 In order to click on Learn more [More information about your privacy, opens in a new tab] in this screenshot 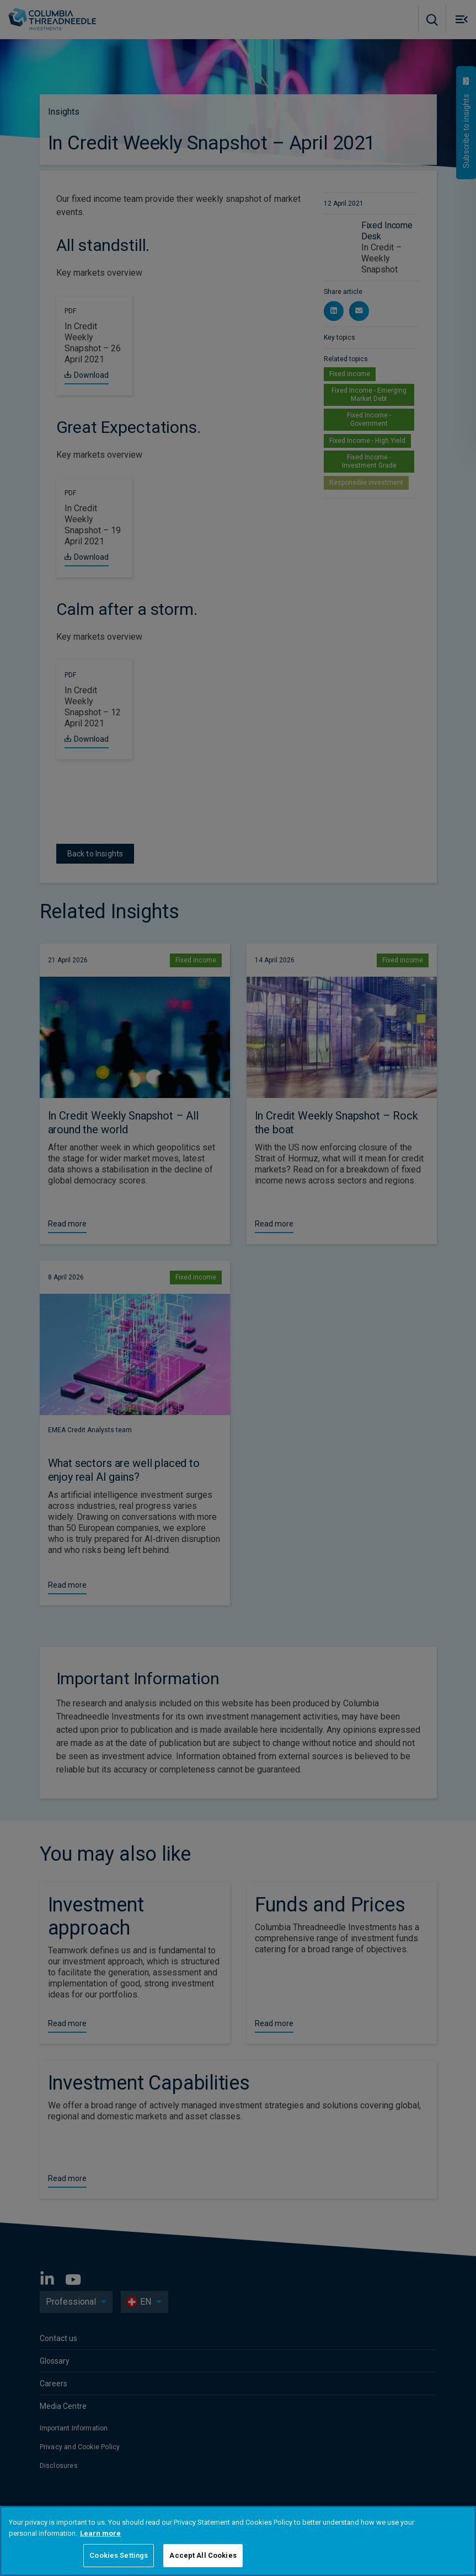, I will do `click(100, 2533)`.